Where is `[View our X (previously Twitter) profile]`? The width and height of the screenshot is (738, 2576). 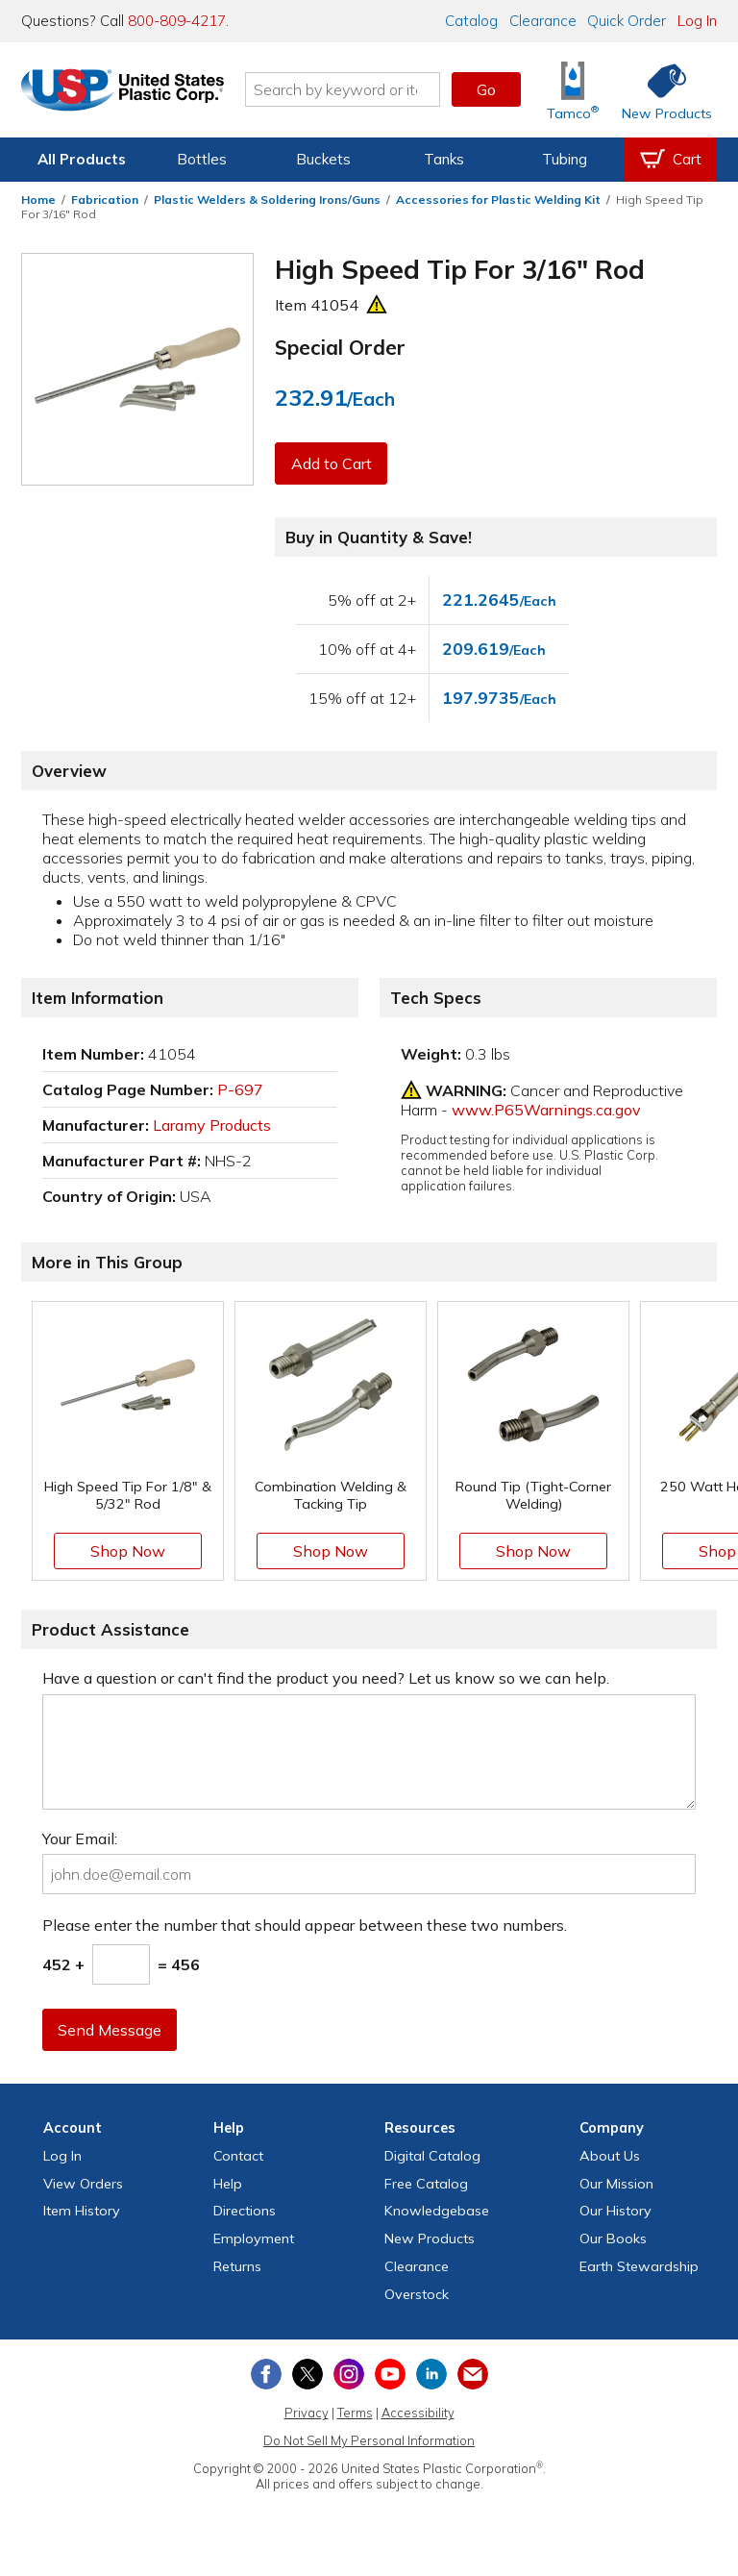 [View our X (previously Twitter) profile] is located at coordinates (307, 2374).